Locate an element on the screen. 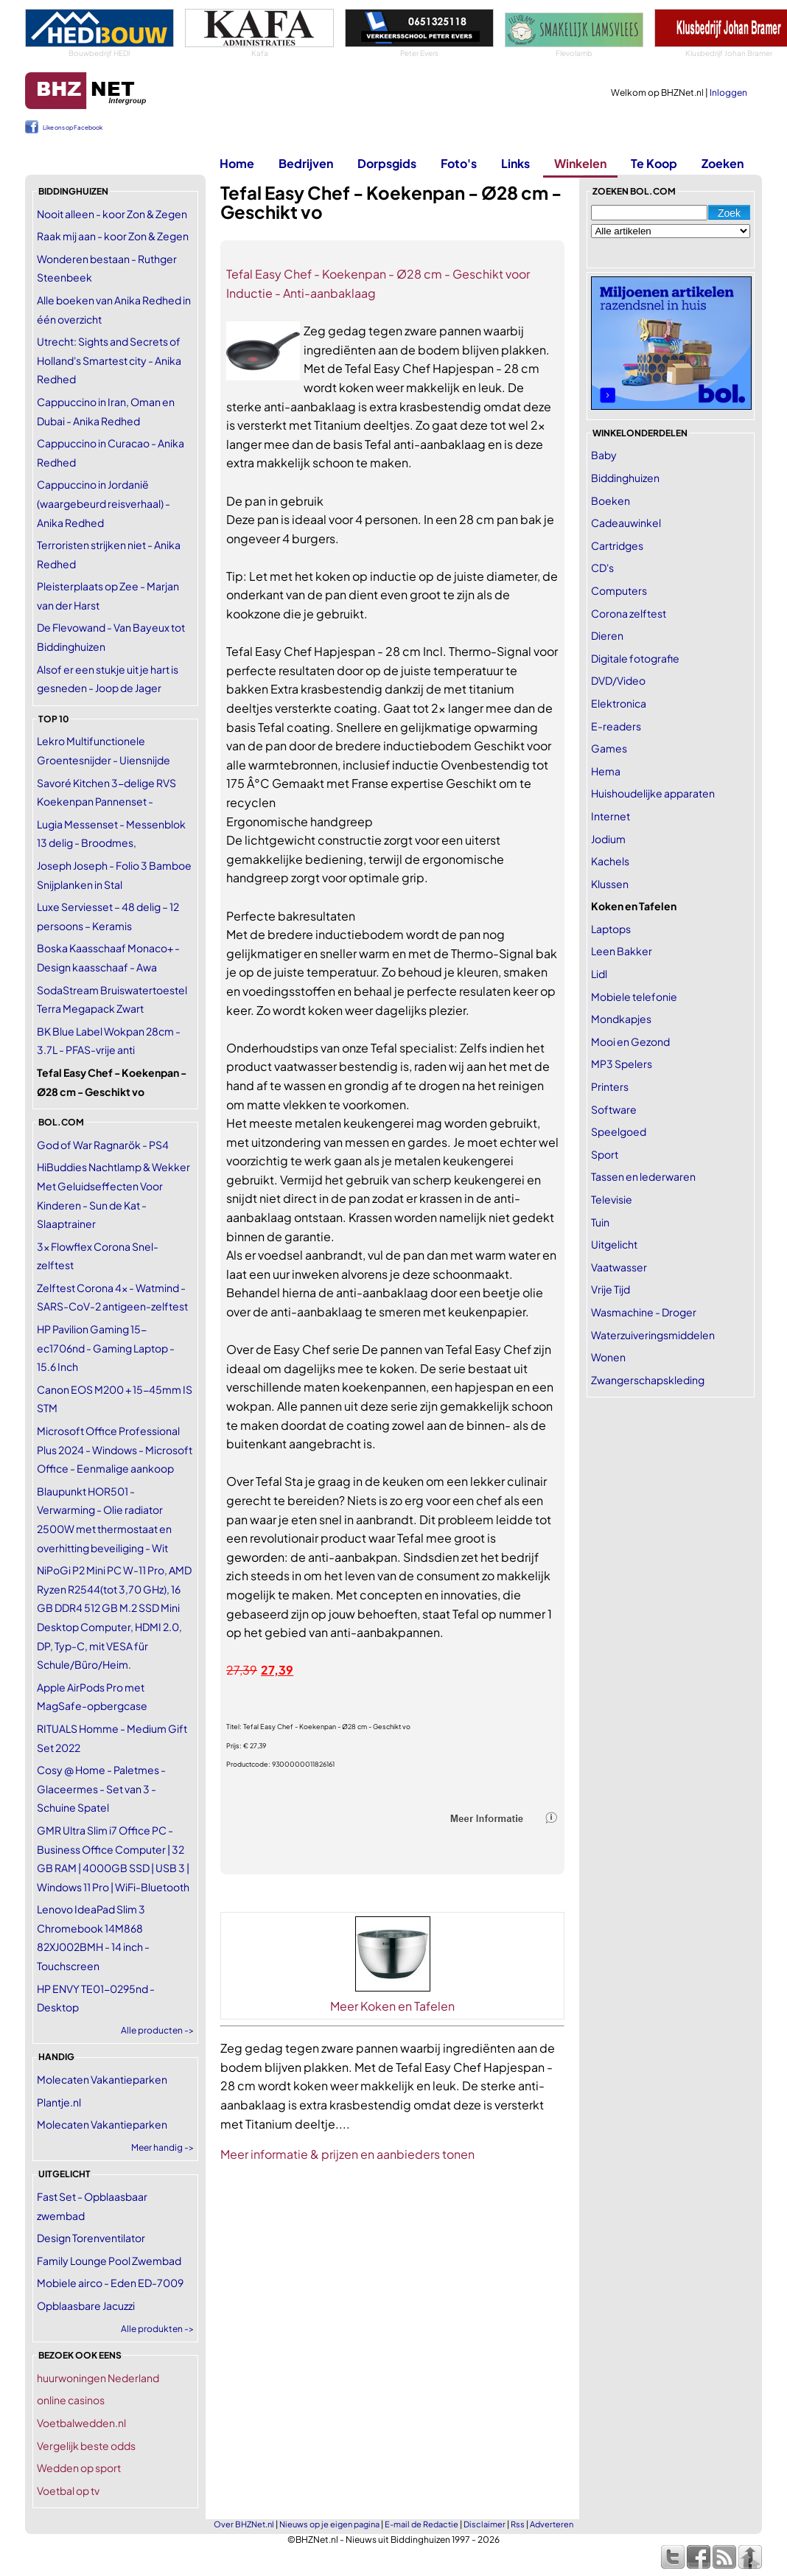  E-mail de Redactie is located at coordinates (421, 2524).